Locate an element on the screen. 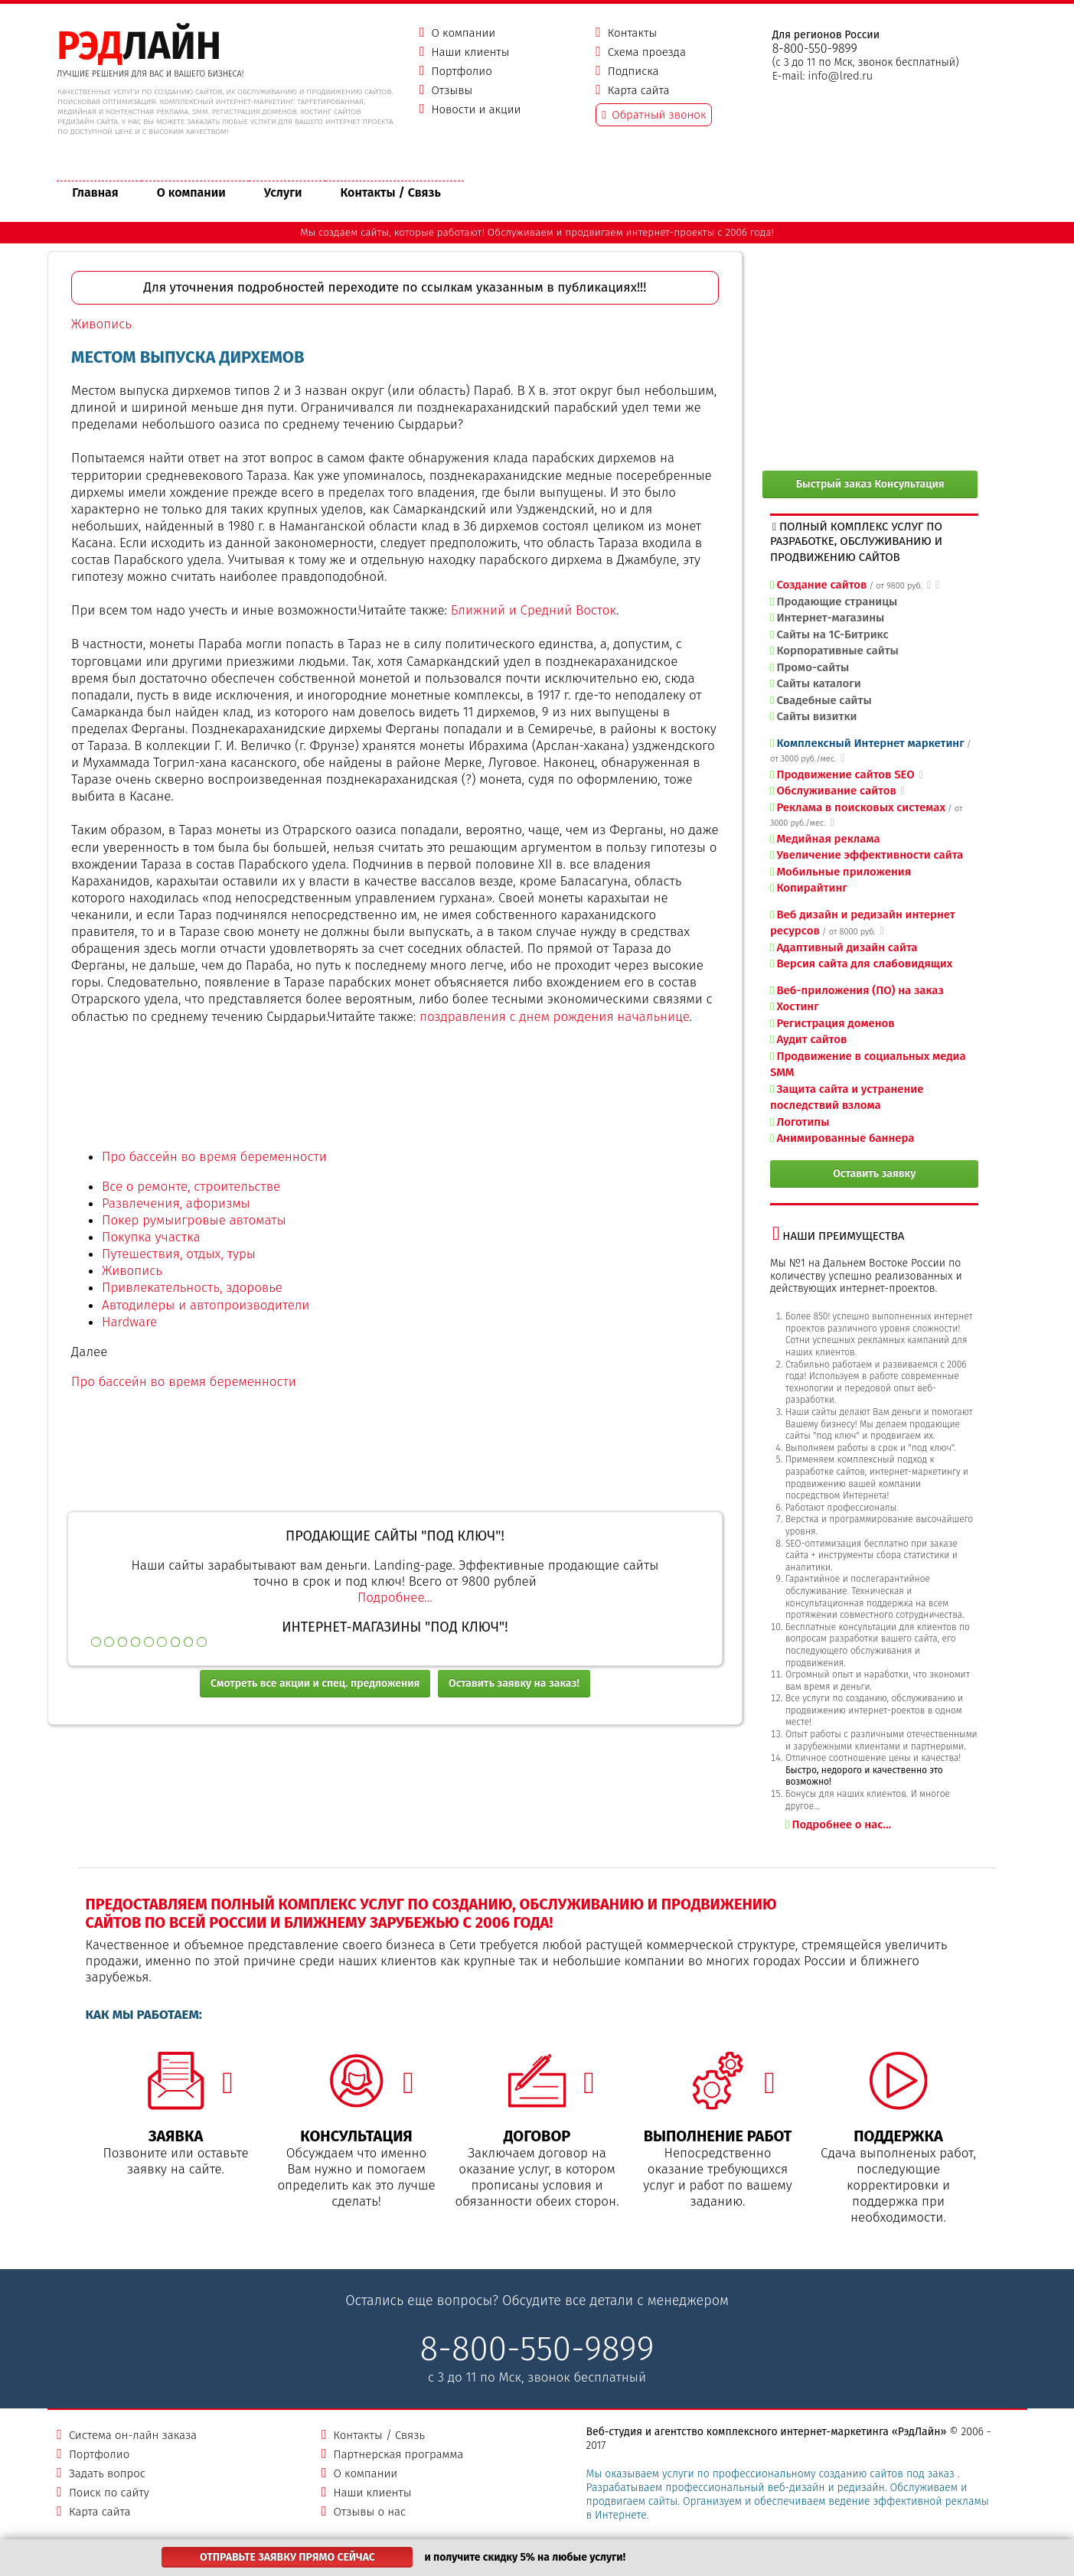 The height and width of the screenshot is (2576, 1074). Подписка is located at coordinates (633, 71).